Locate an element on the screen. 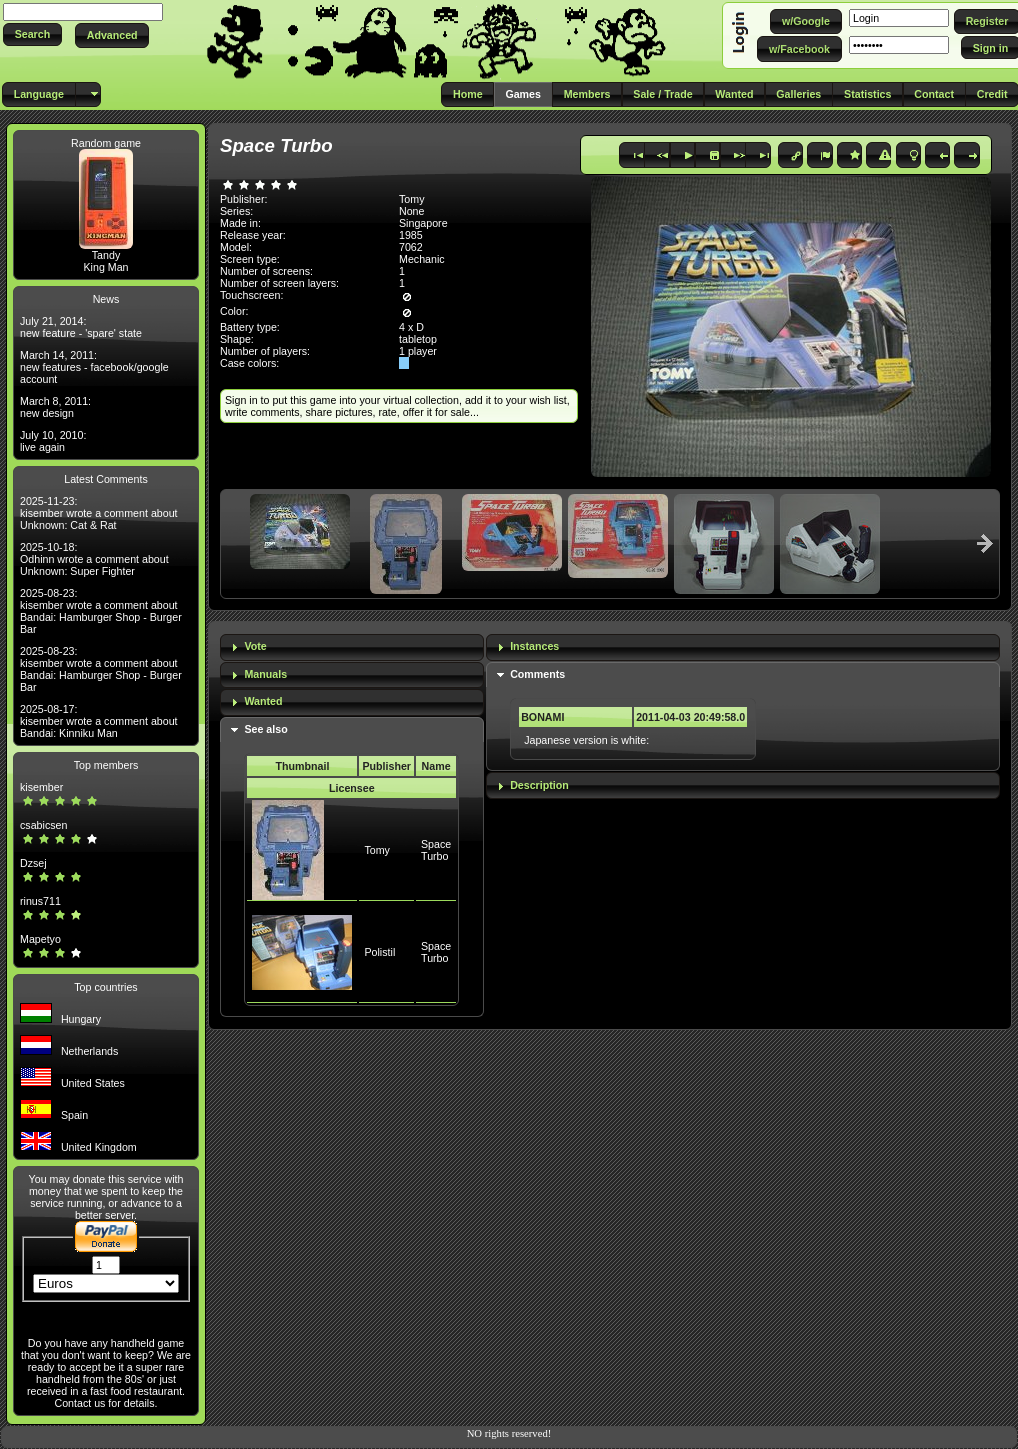 Image resolution: width=1018 pixels, height=1449 pixels. July 10, 2010: live again is located at coordinates (53, 441).